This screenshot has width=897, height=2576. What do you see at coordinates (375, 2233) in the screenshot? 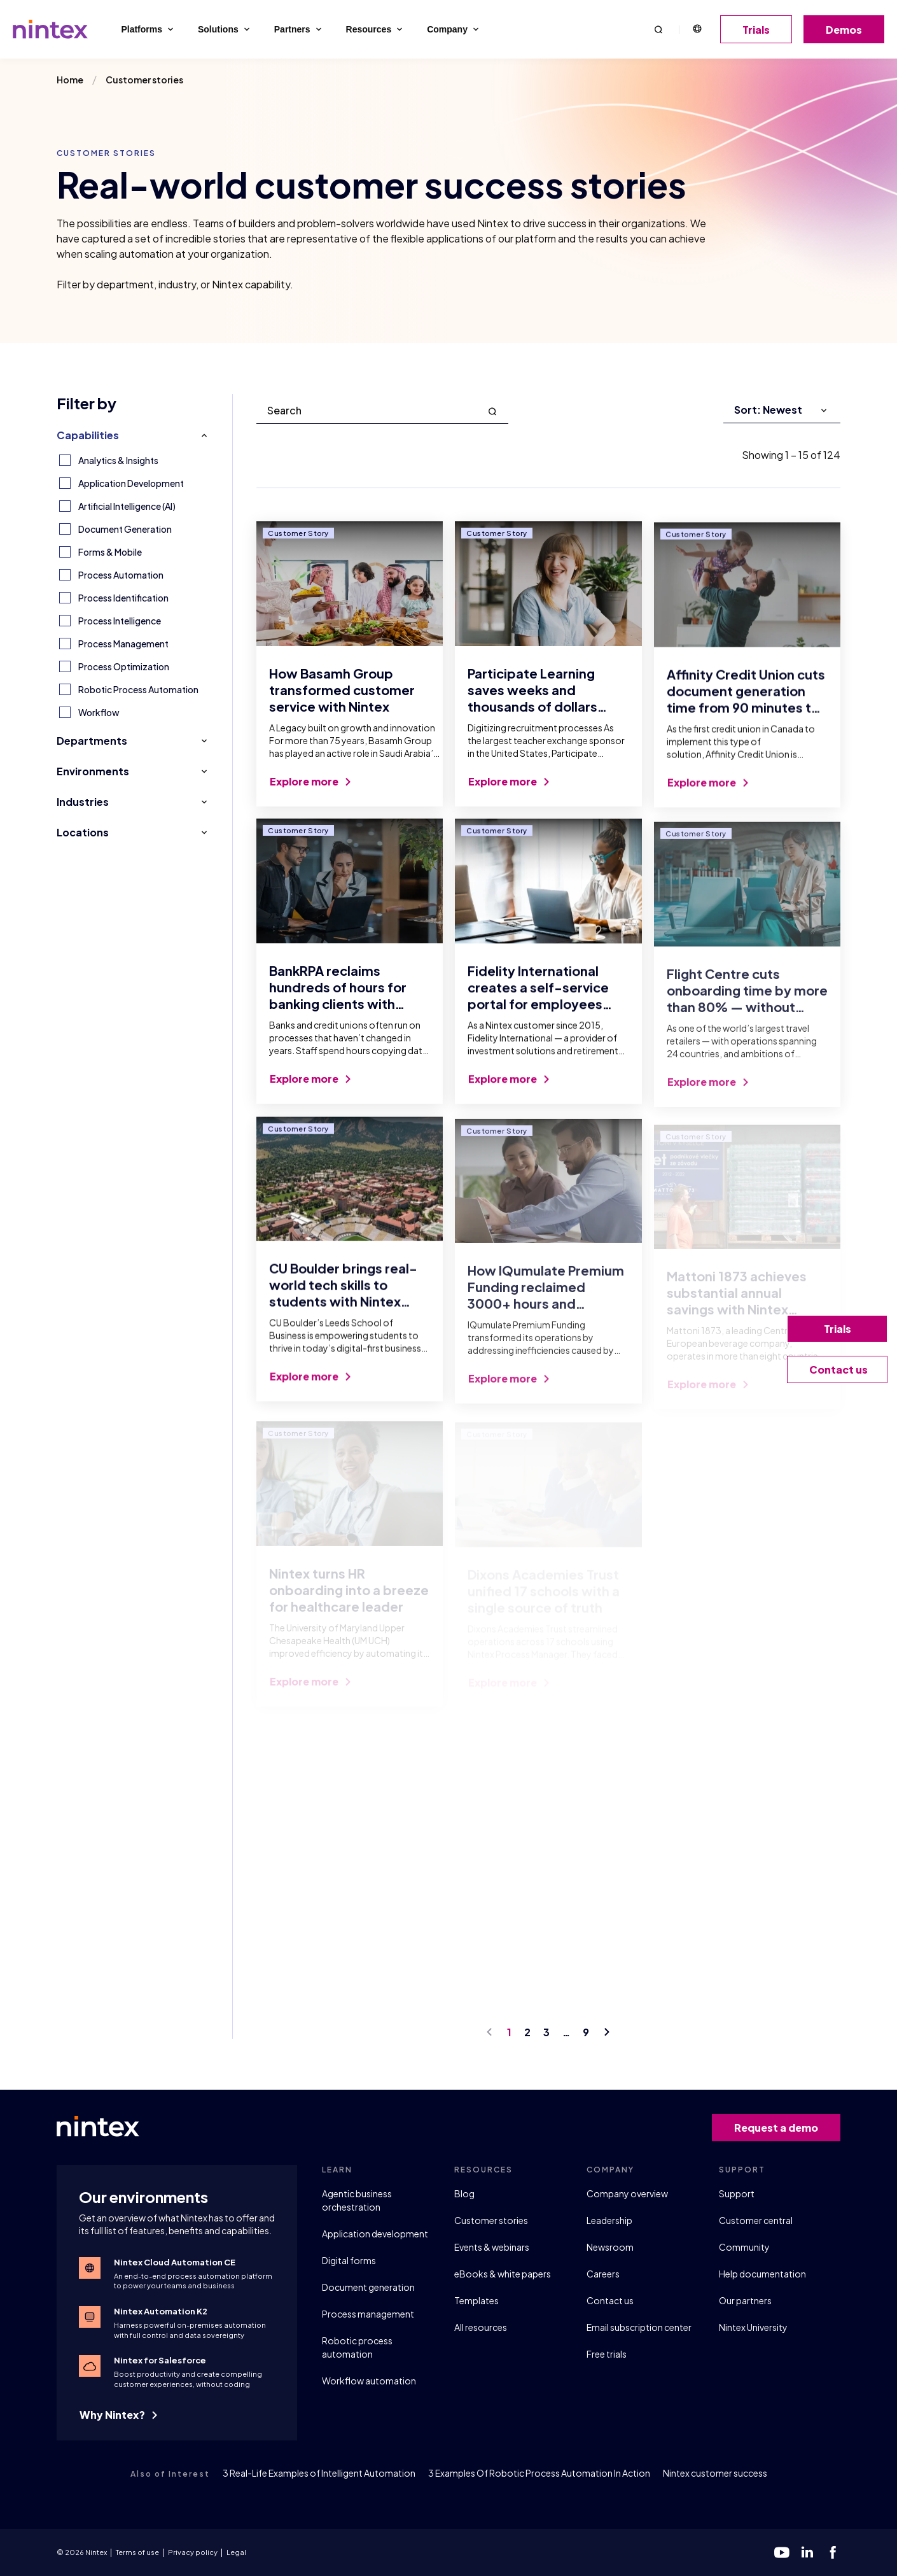
I see `Application development` at bounding box center [375, 2233].